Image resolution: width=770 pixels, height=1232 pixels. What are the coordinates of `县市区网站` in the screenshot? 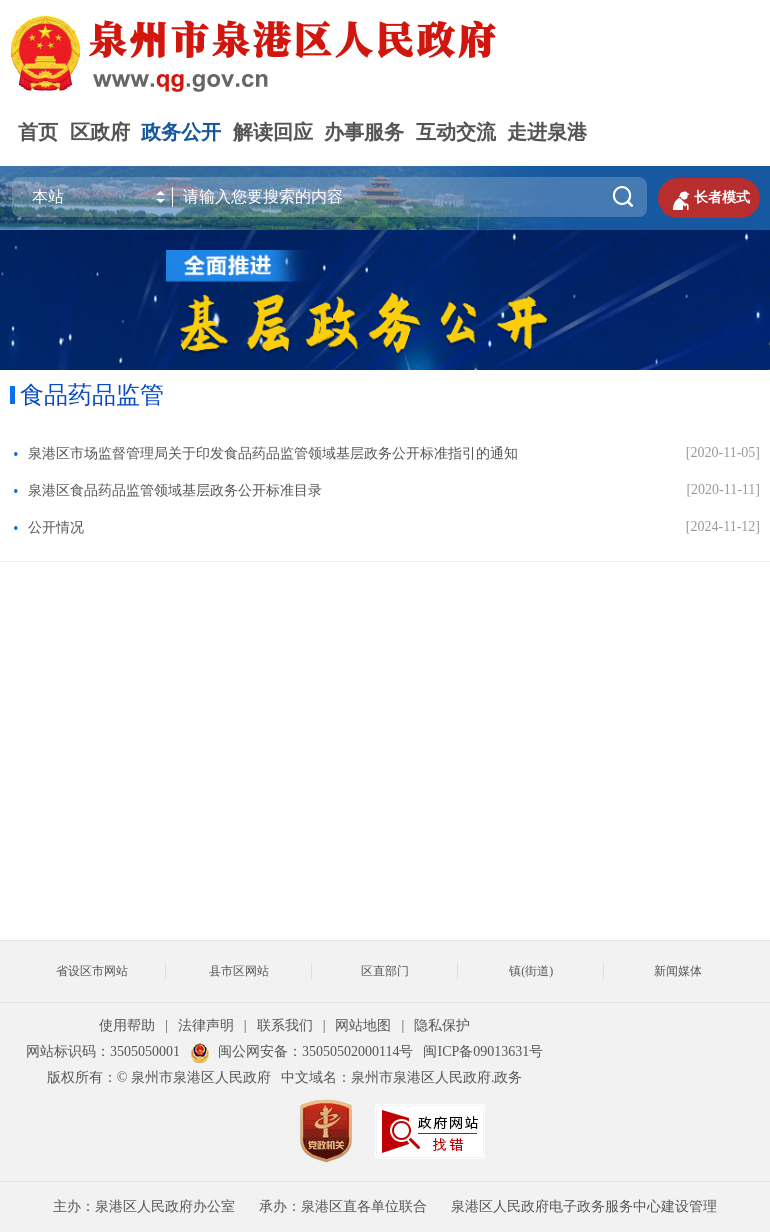 It's located at (239, 971).